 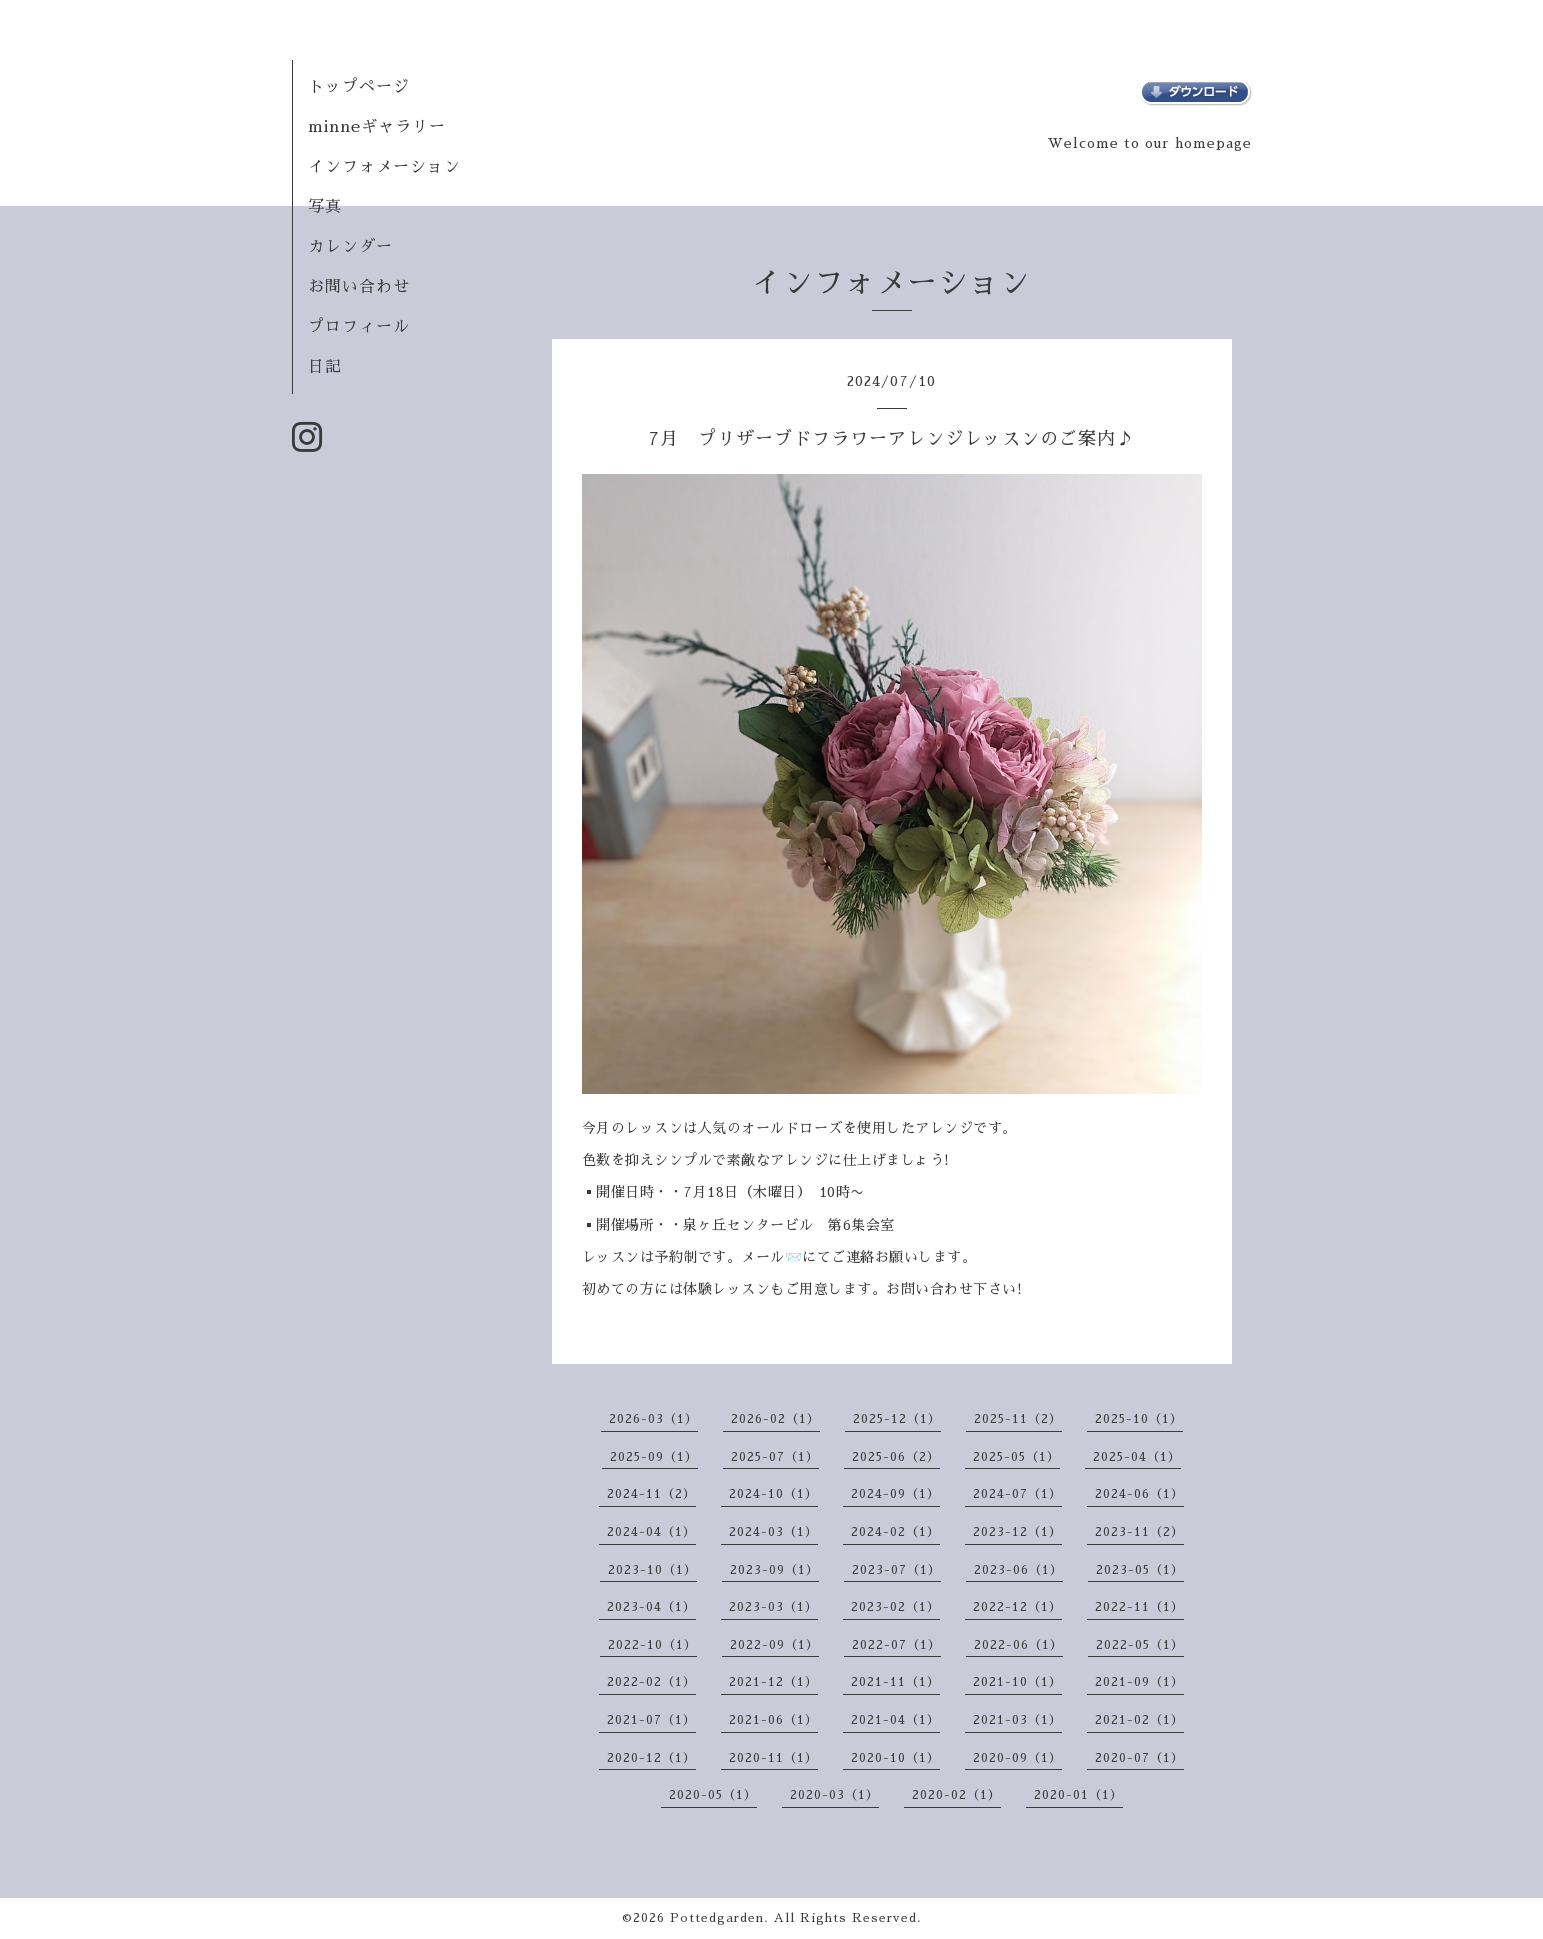 I want to click on 2023-09（1）, so click(x=774, y=1570).